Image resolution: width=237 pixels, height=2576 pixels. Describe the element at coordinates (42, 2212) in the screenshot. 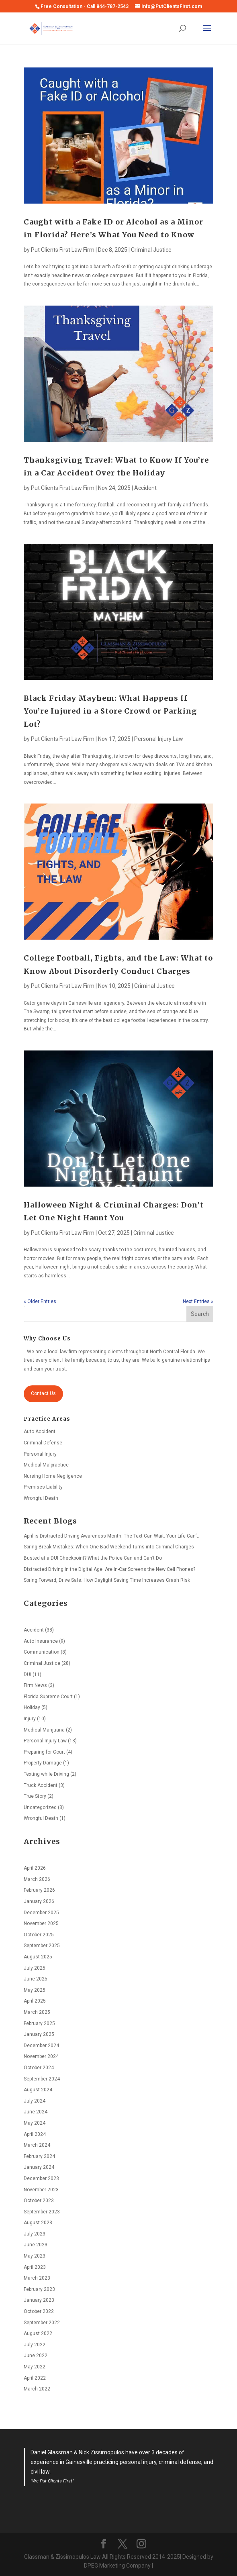

I see `September 2023` at that location.